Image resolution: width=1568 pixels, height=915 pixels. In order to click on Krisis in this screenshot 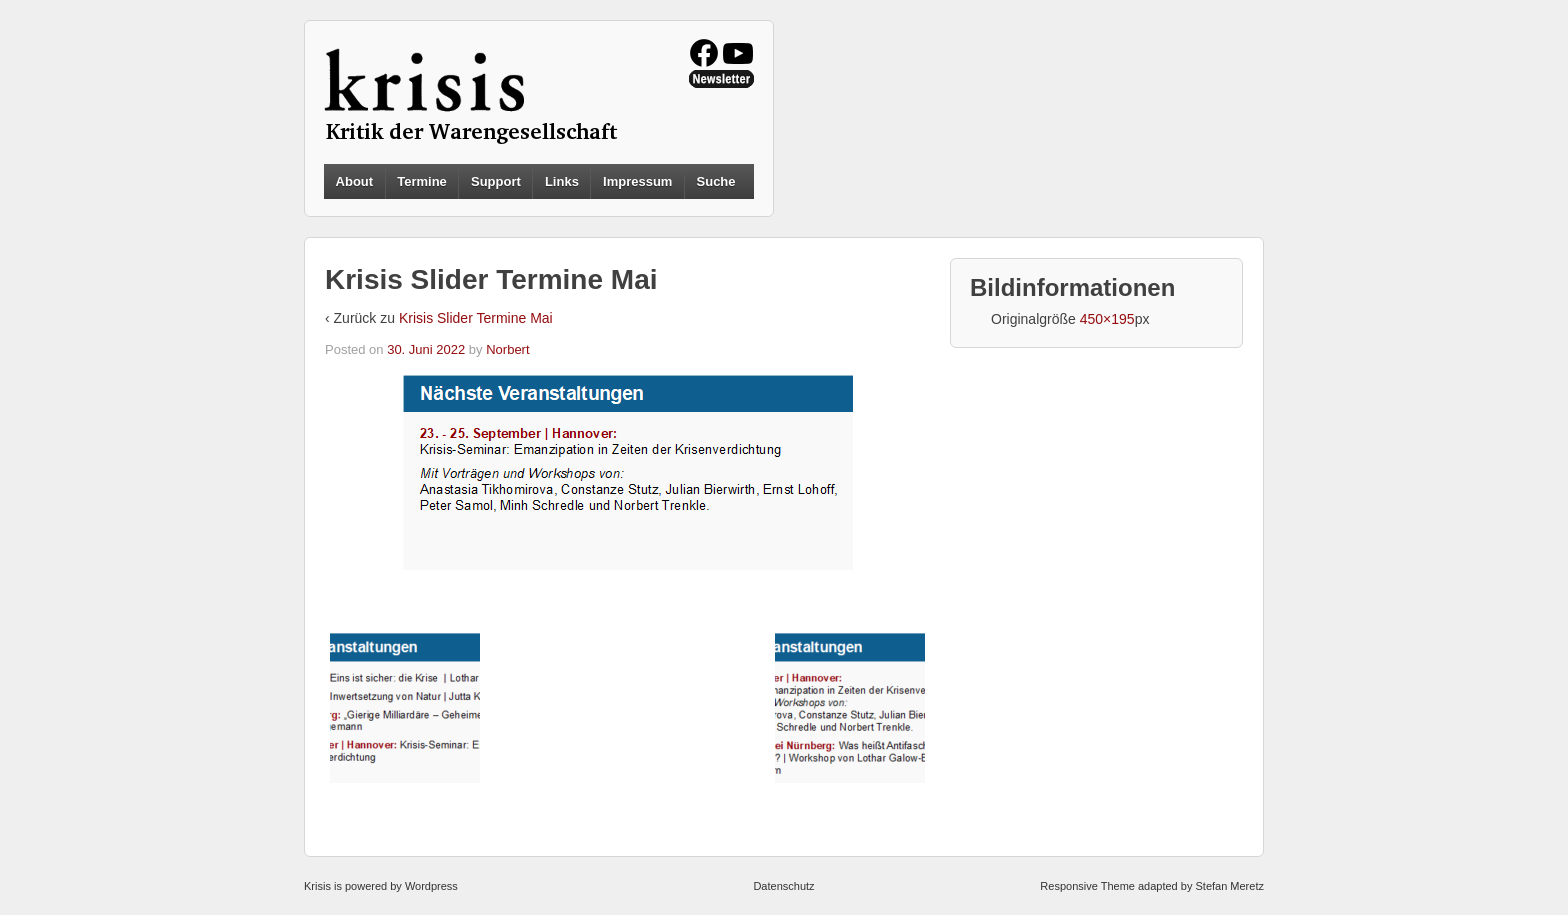, I will do `click(317, 886)`.